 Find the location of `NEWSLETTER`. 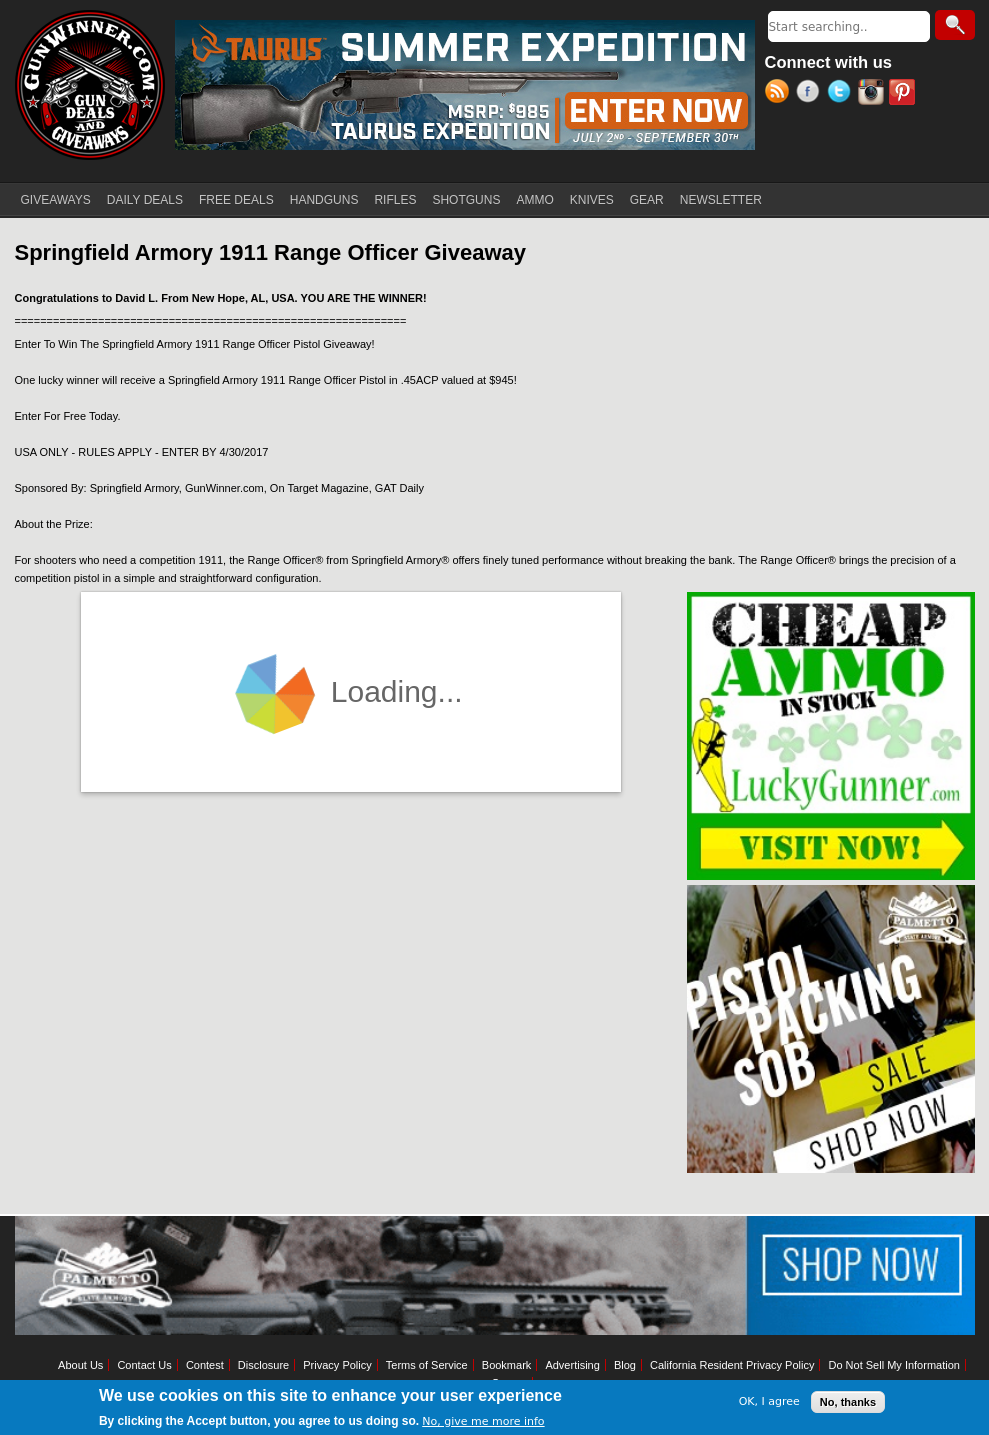

NEWSLETTER is located at coordinates (721, 200).